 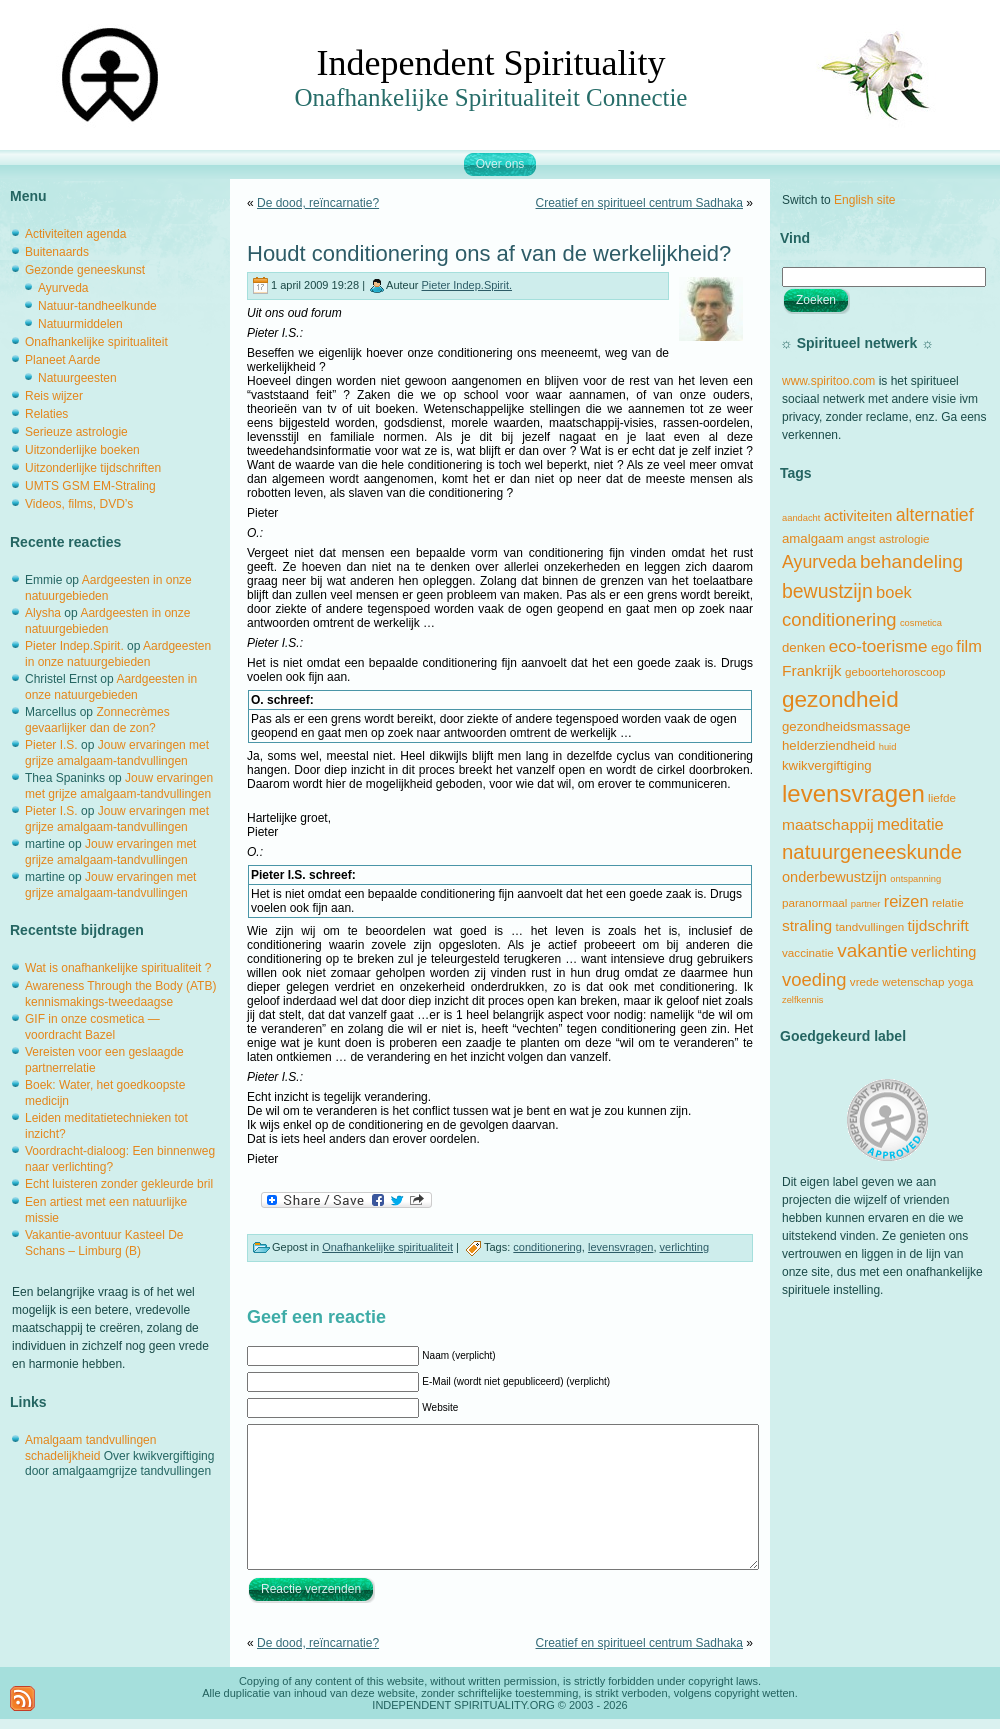 What do you see at coordinates (864, 200) in the screenshot?
I see `English site` at bounding box center [864, 200].